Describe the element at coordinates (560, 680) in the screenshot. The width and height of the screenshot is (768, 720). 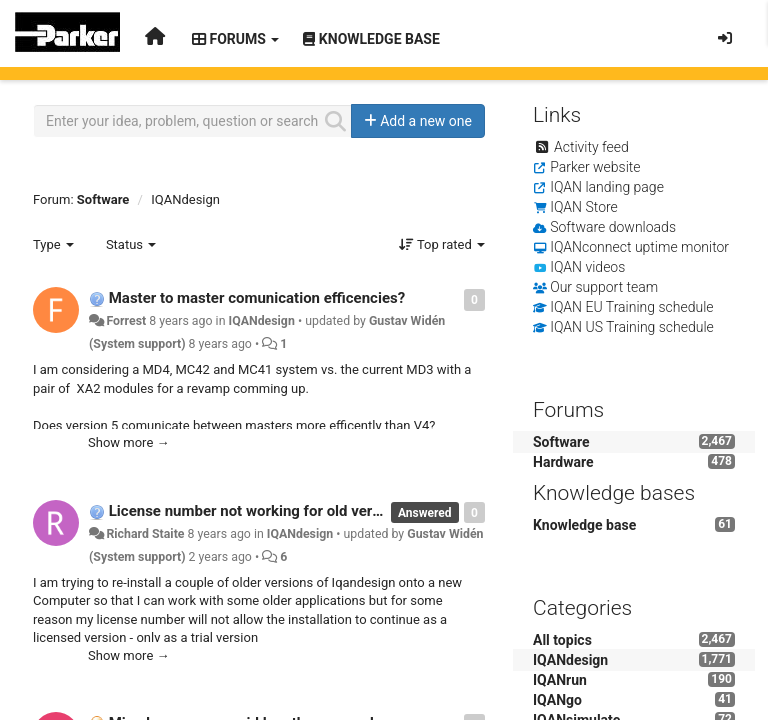
I see `IQANrun` at that location.